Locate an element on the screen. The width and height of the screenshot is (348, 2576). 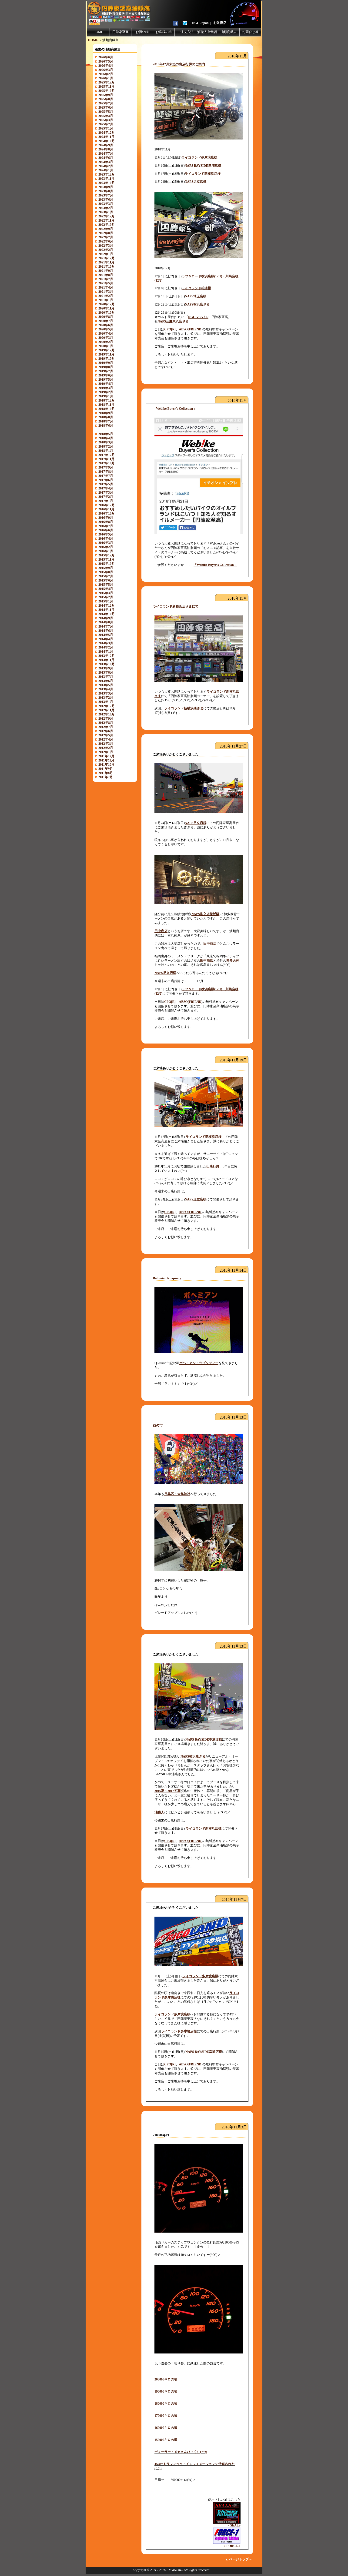
ご注文方法 is located at coordinates (185, 32).